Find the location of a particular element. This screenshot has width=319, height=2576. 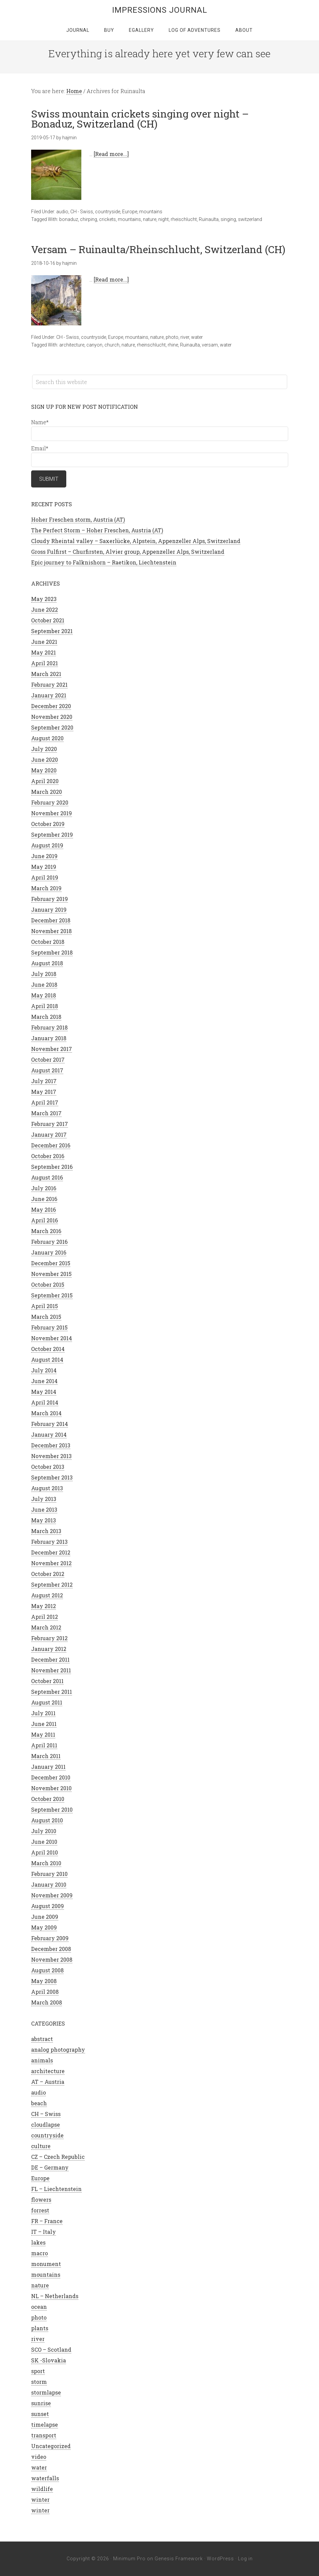

July 2014 is located at coordinates (44, 1370).